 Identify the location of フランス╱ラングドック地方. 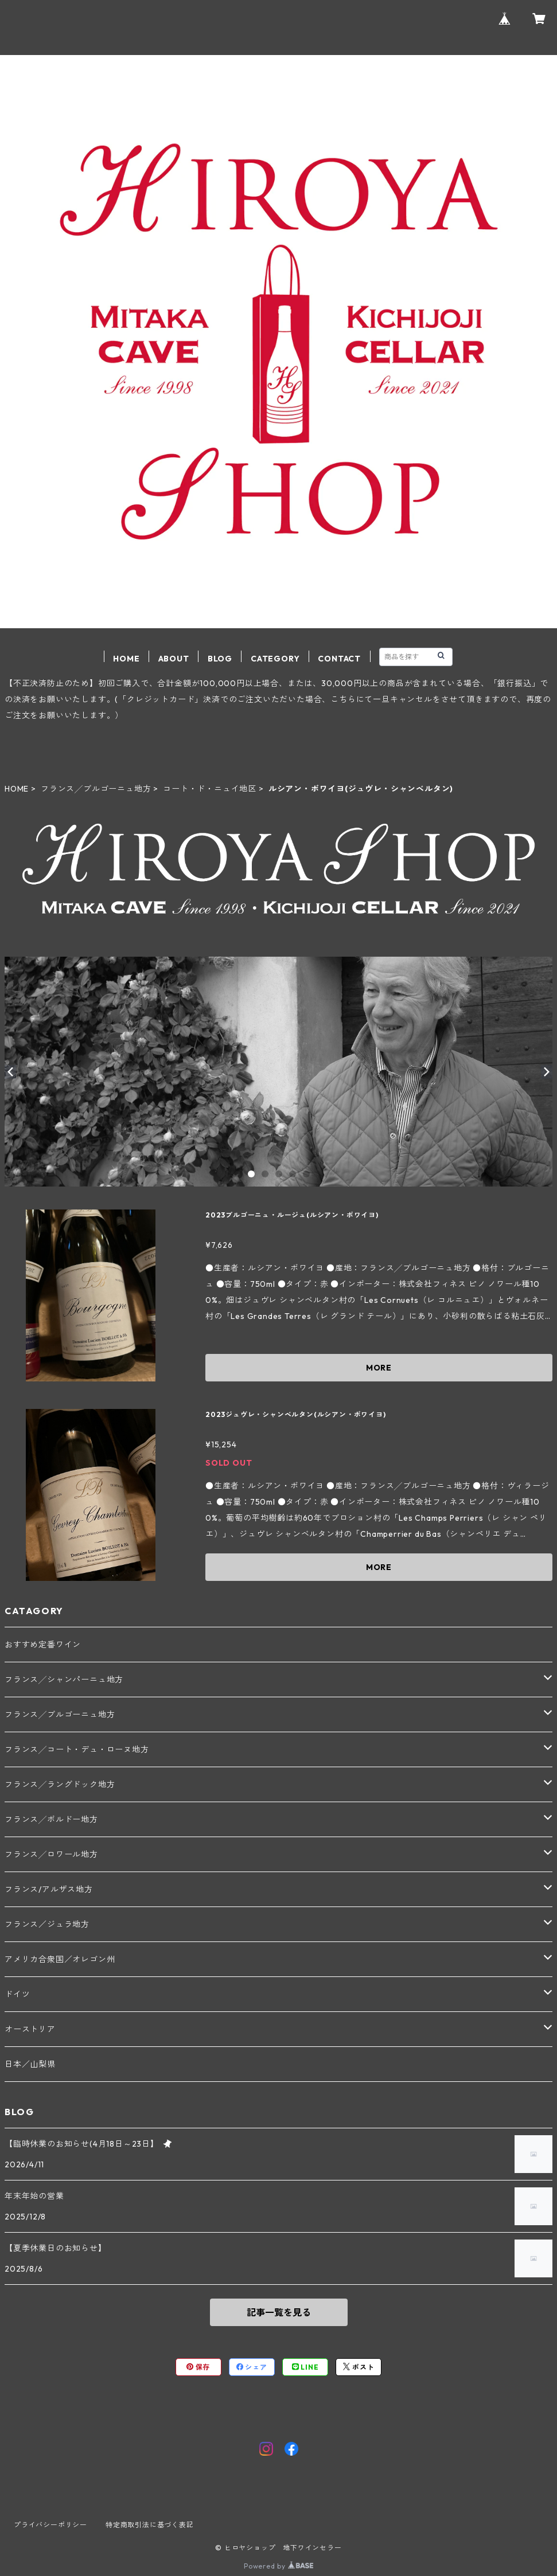
(60, 1784).